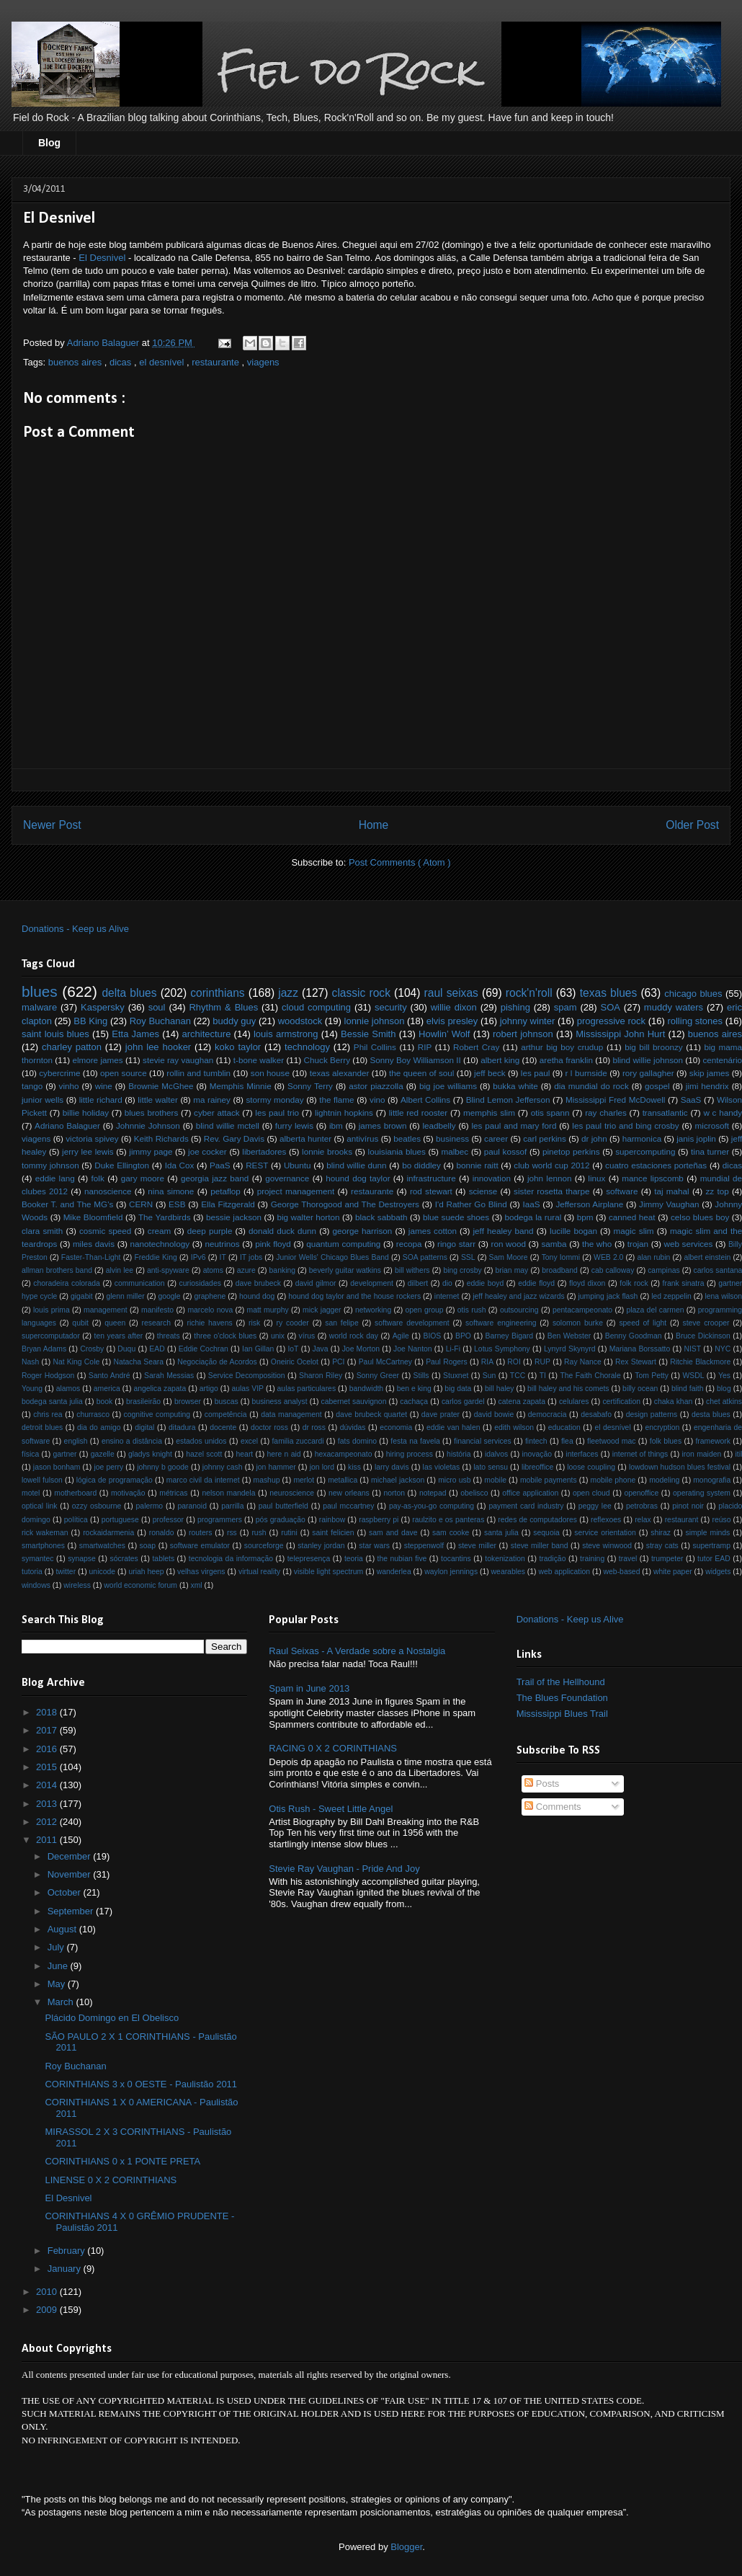  I want to click on petaflop, so click(225, 1191).